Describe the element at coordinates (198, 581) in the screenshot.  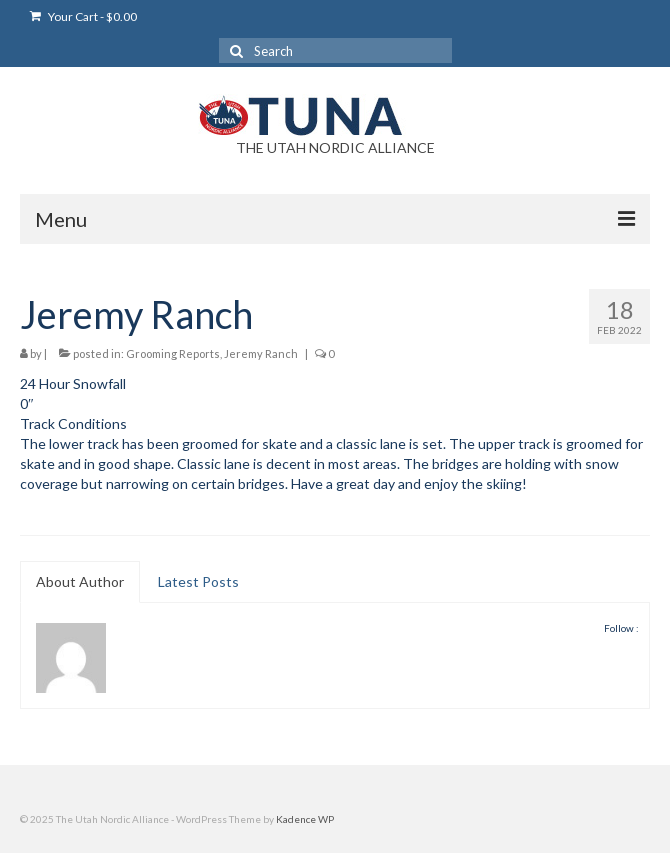
I see `Latest Posts` at that location.